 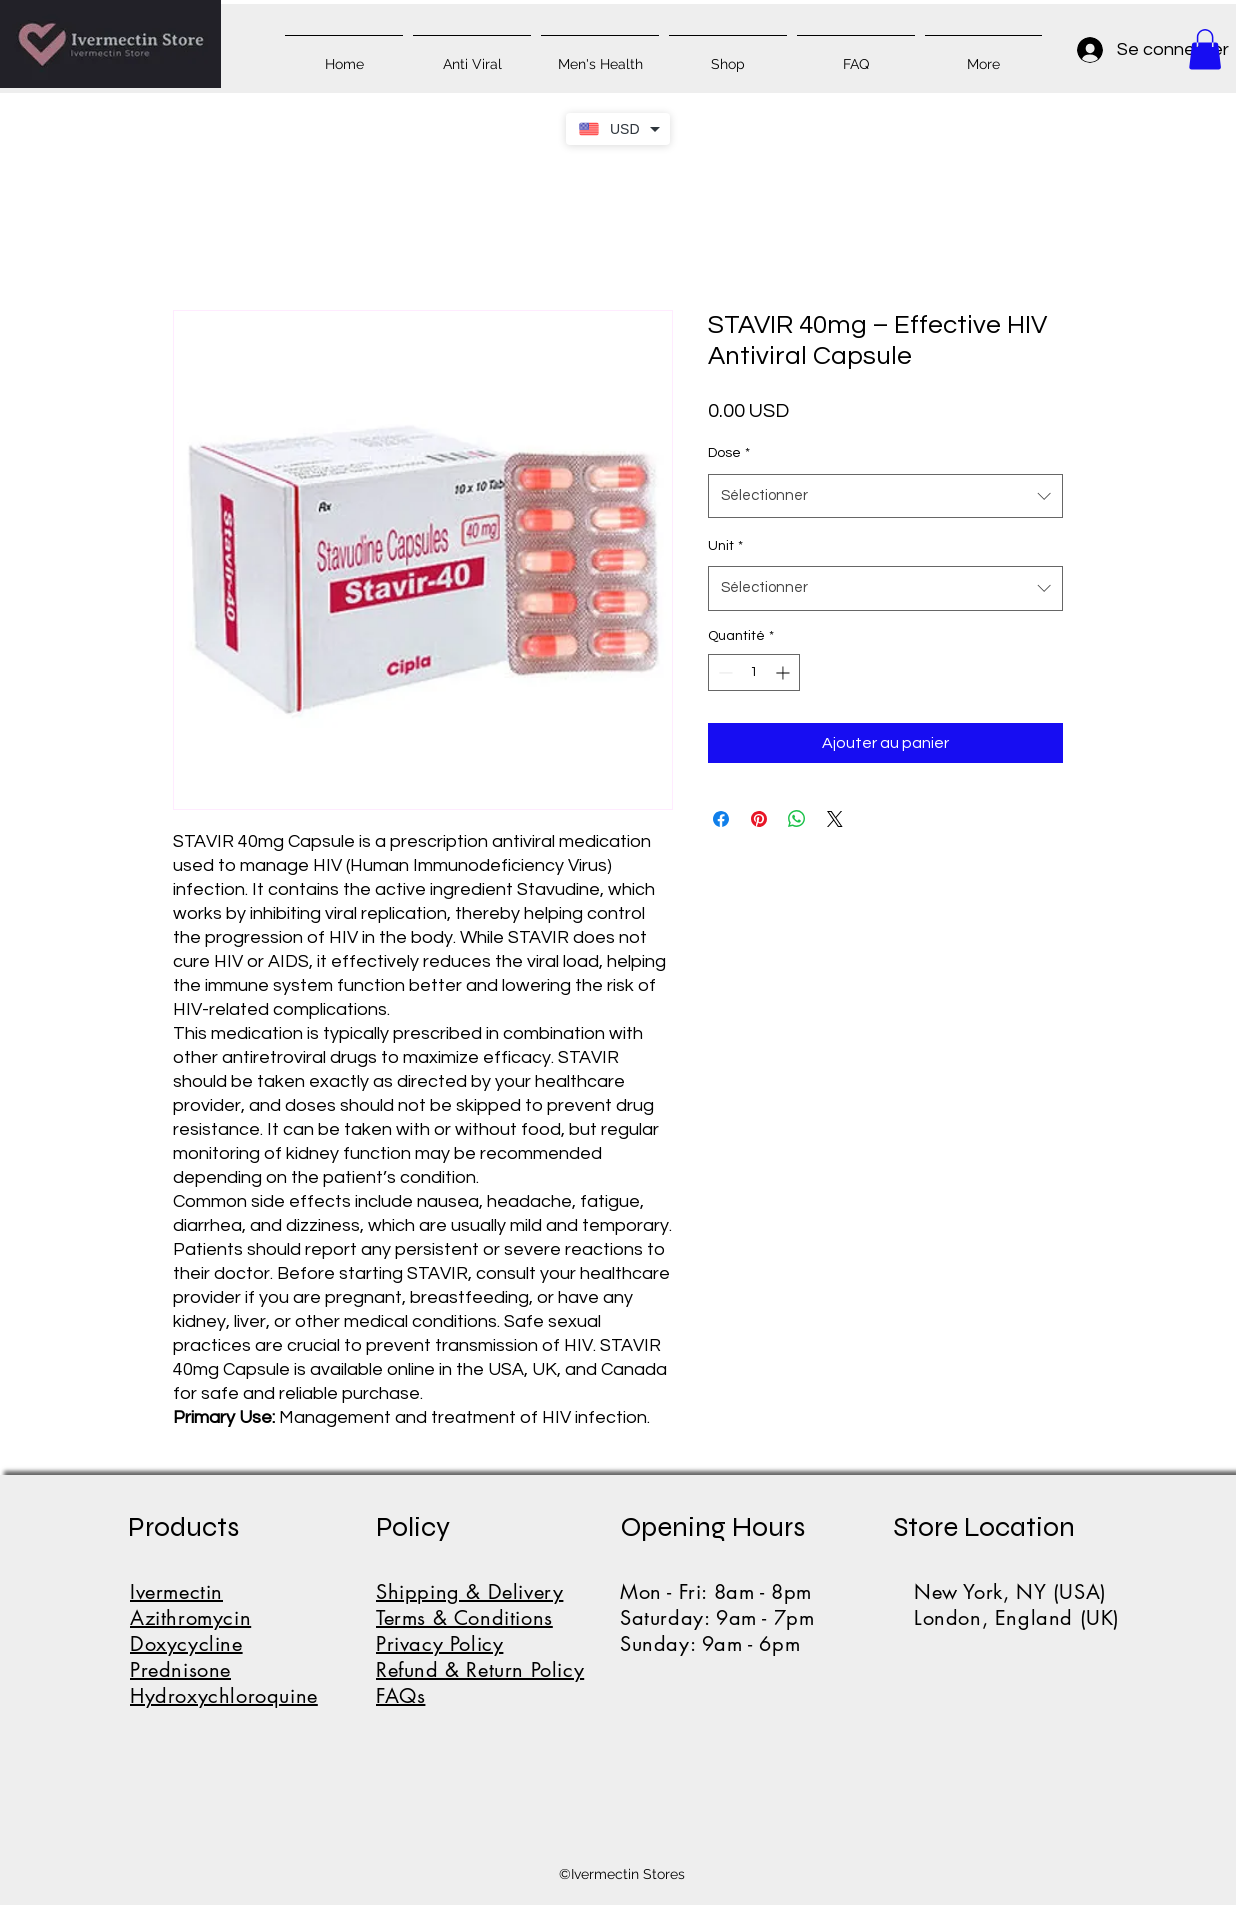 What do you see at coordinates (1205, 49) in the screenshot?
I see `[button]` at bounding box center [1205, 49].